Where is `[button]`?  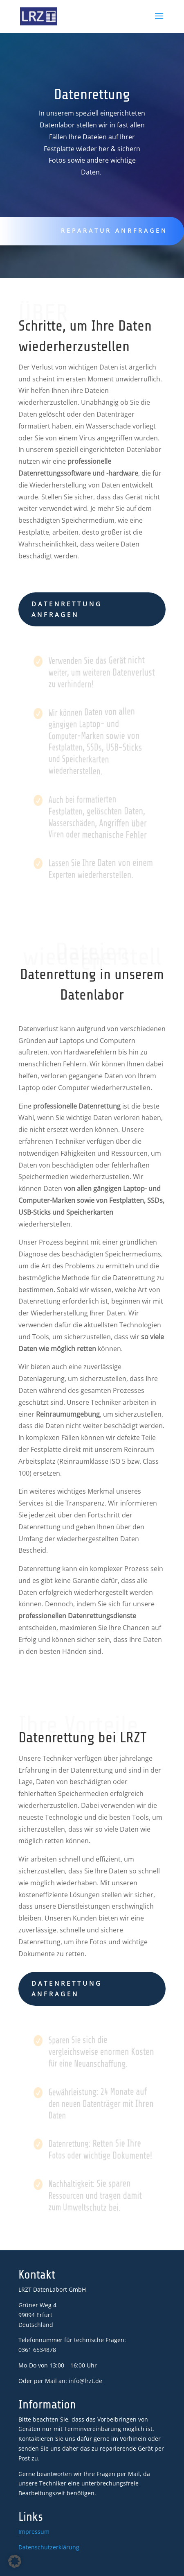 [button] is located at coordinates (14, 2561).